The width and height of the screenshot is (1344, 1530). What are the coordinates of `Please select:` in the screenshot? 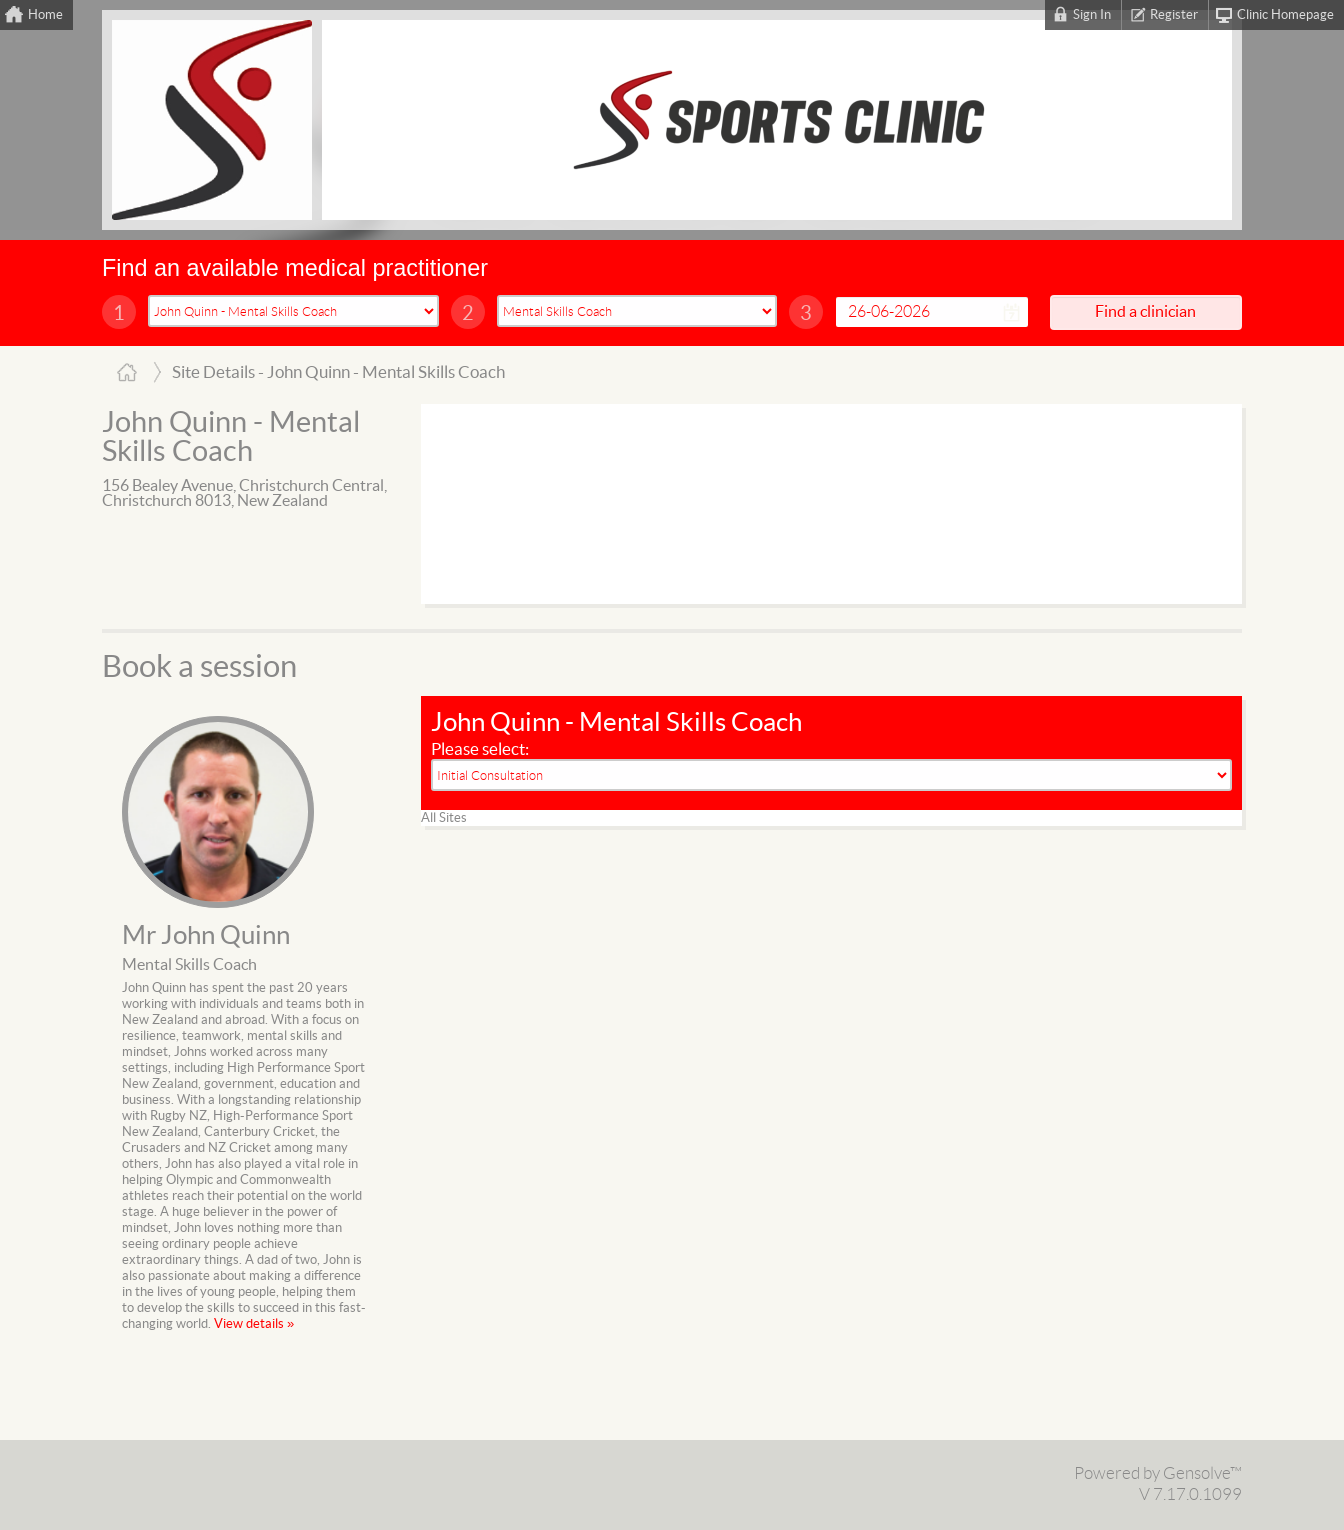 It's located at (480, 749).